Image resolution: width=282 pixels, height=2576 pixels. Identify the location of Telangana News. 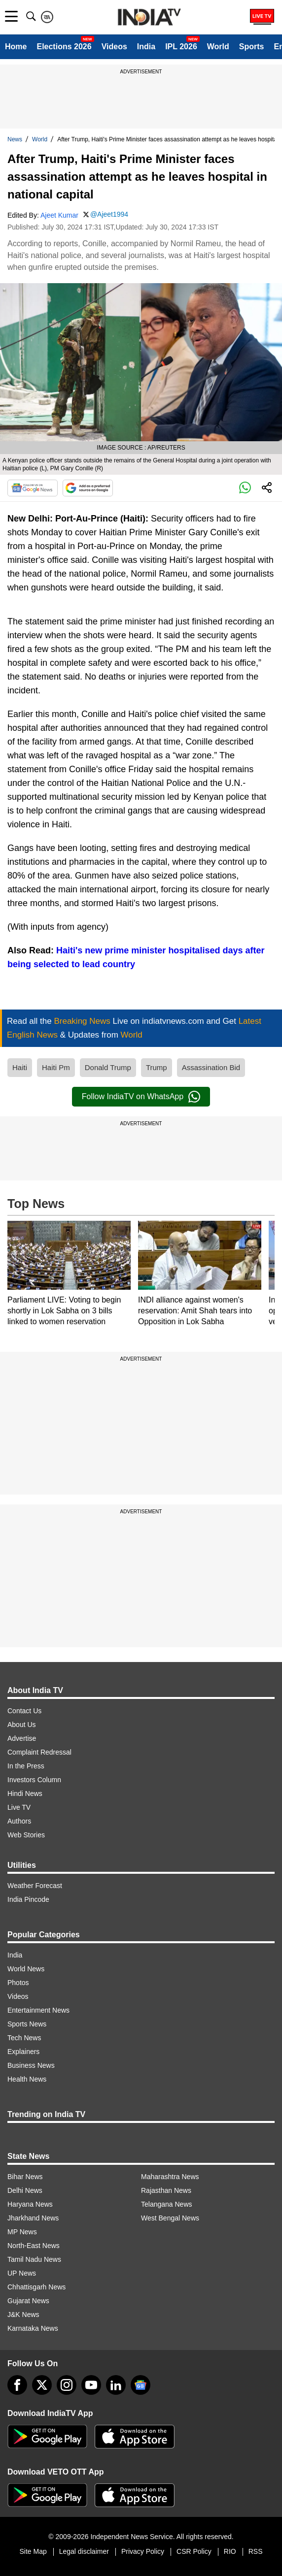
(166, 2204).